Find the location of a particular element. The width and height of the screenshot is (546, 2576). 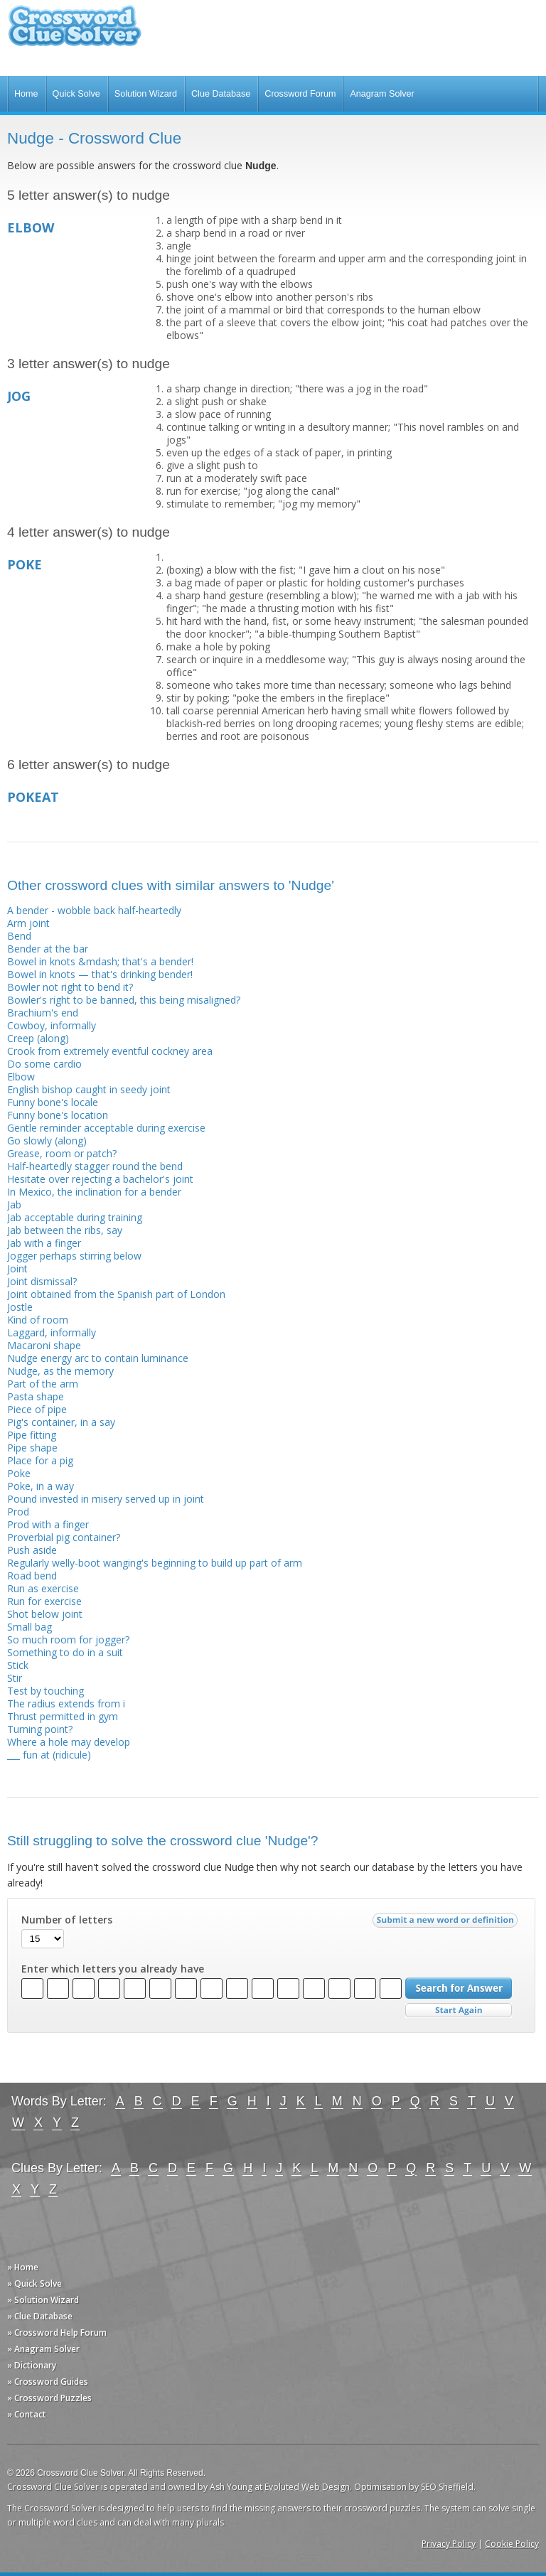

» Crossword Puzzles is located at coordinates (49, 2398).